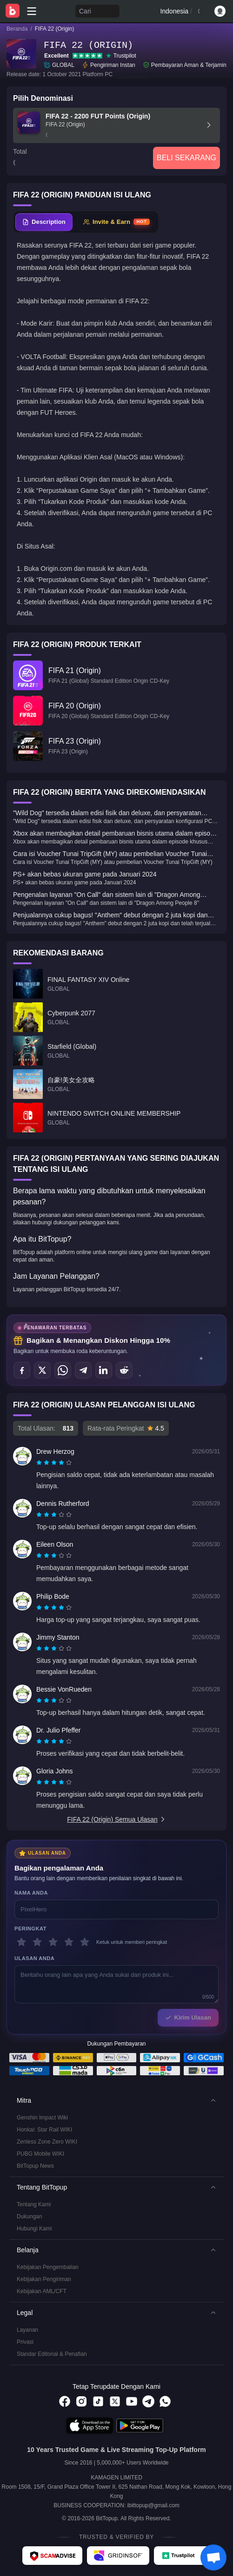  I want to click on Peringkat, so click(30, 1928).